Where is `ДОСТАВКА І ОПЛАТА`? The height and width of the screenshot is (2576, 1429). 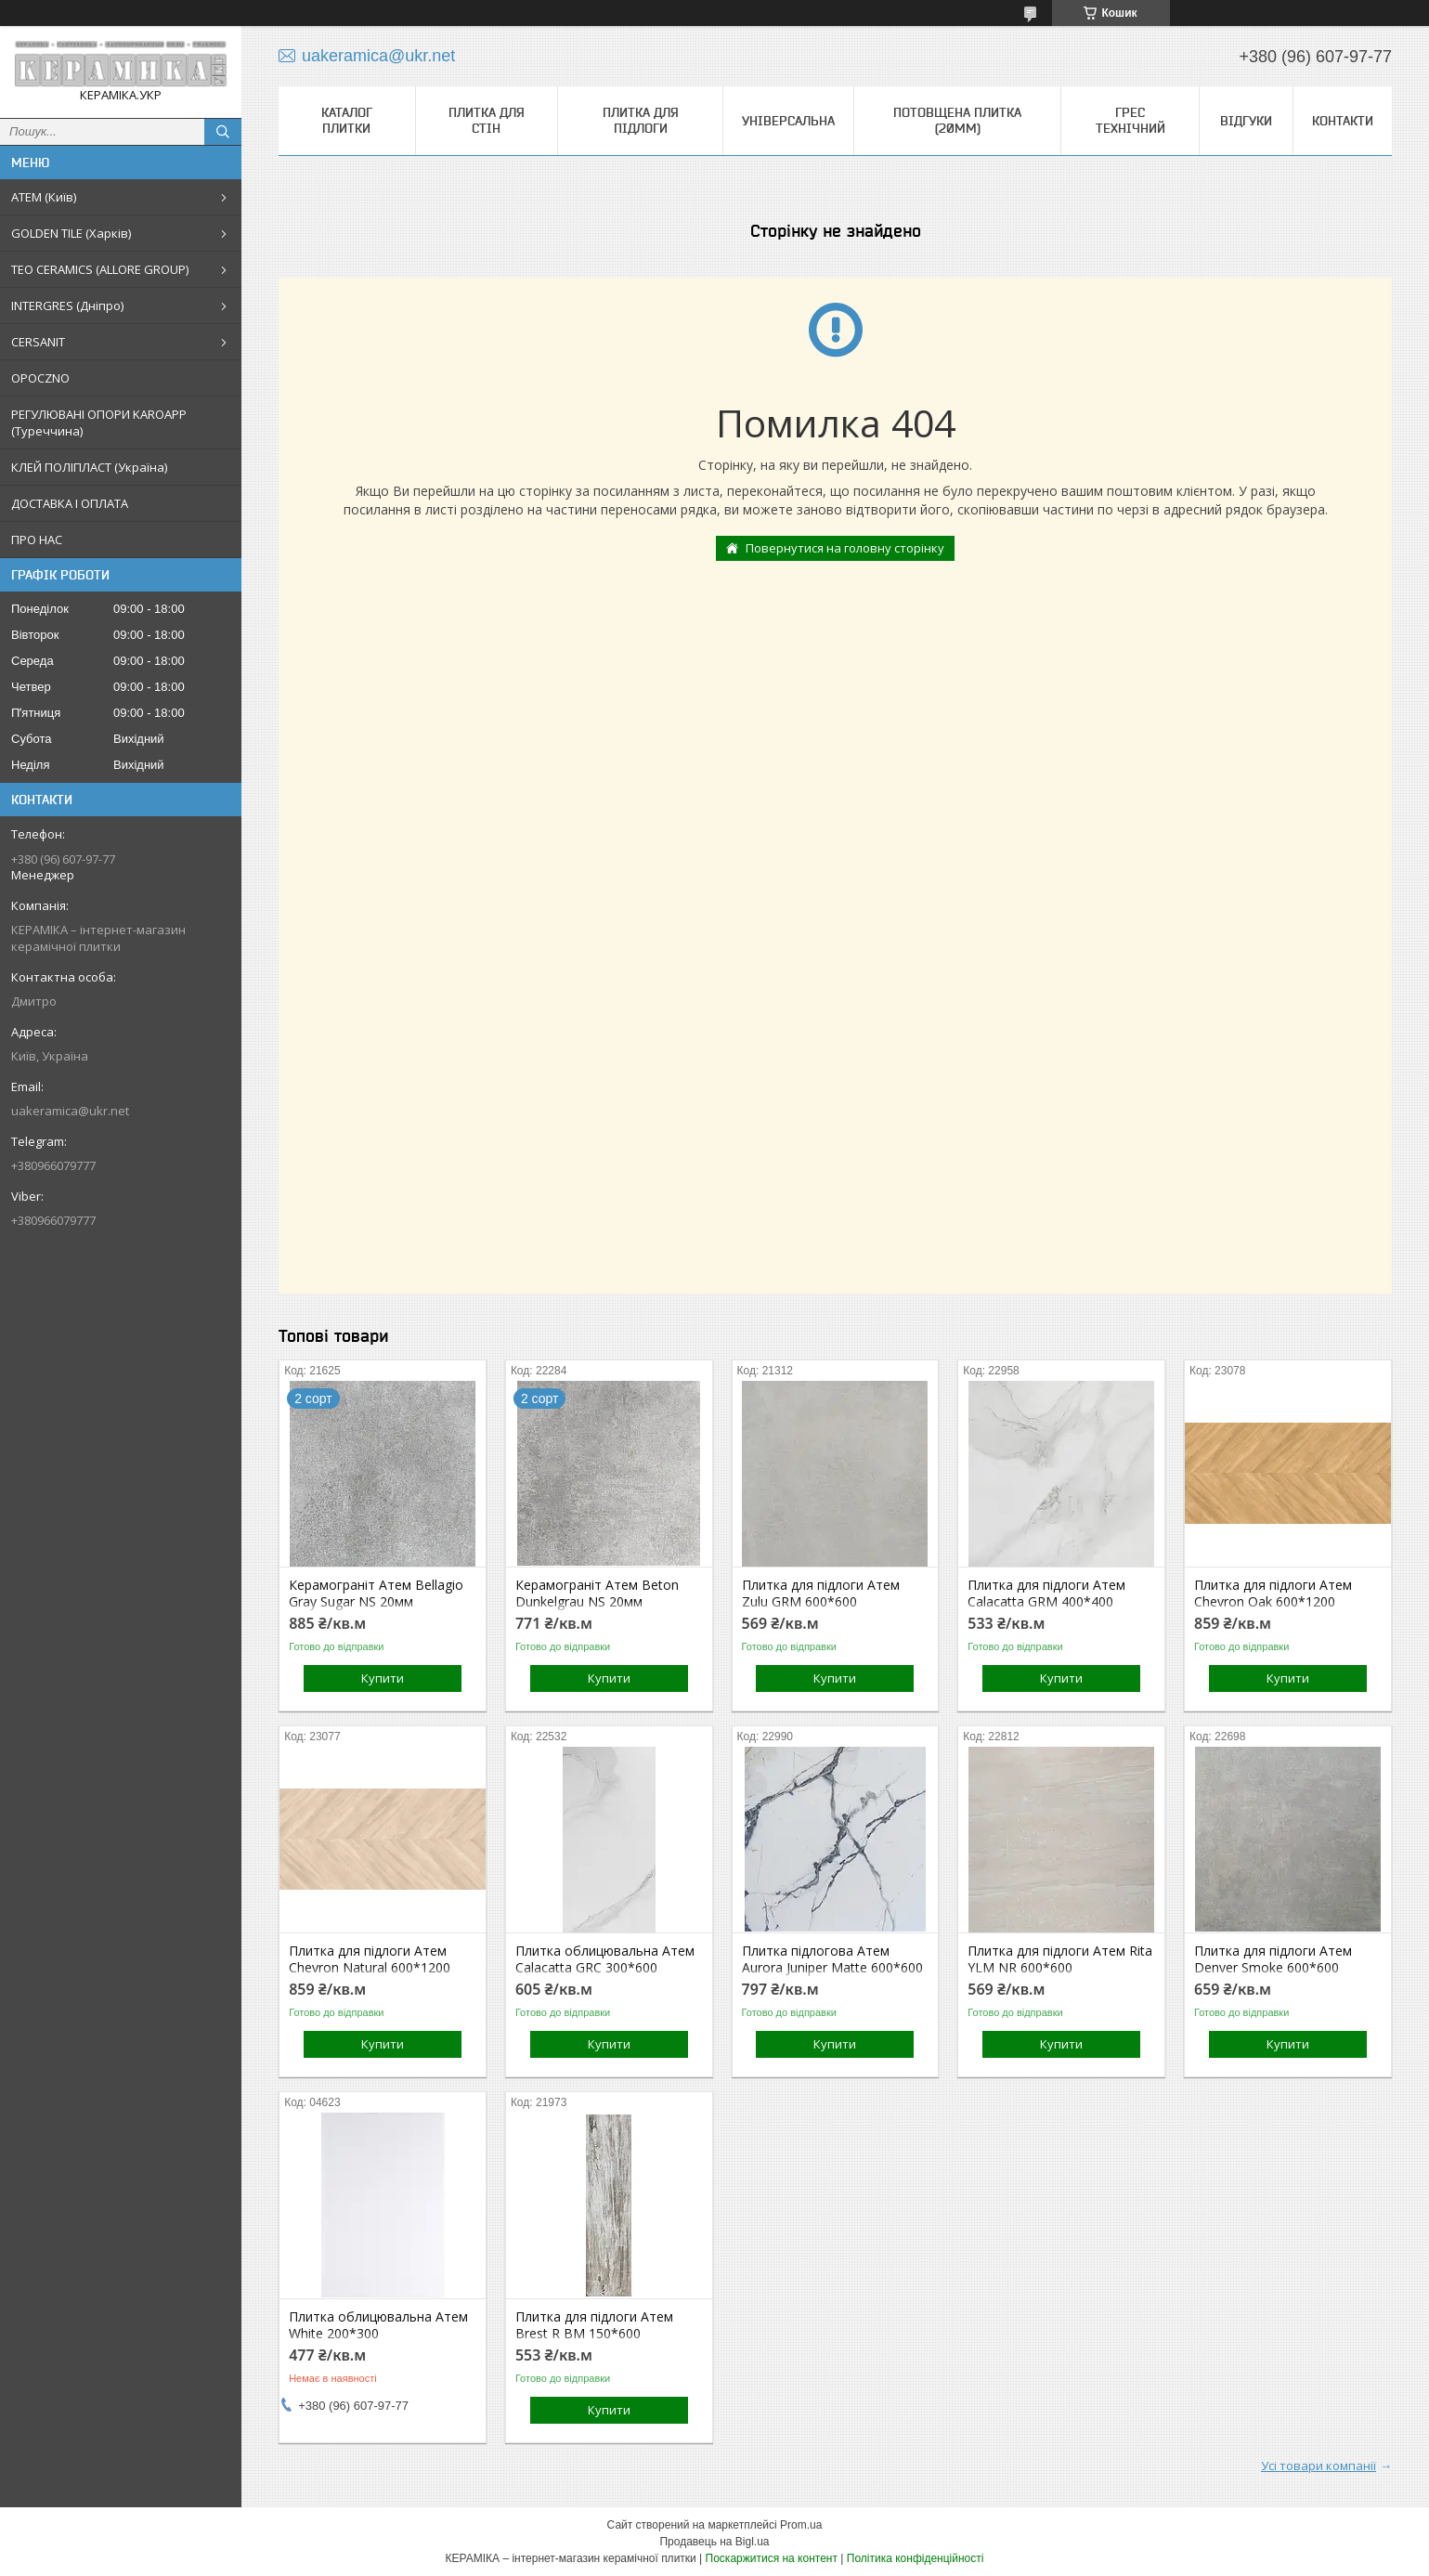 ДОСТАВКА І ОПЛАТА is located at coordinates (69, 503).